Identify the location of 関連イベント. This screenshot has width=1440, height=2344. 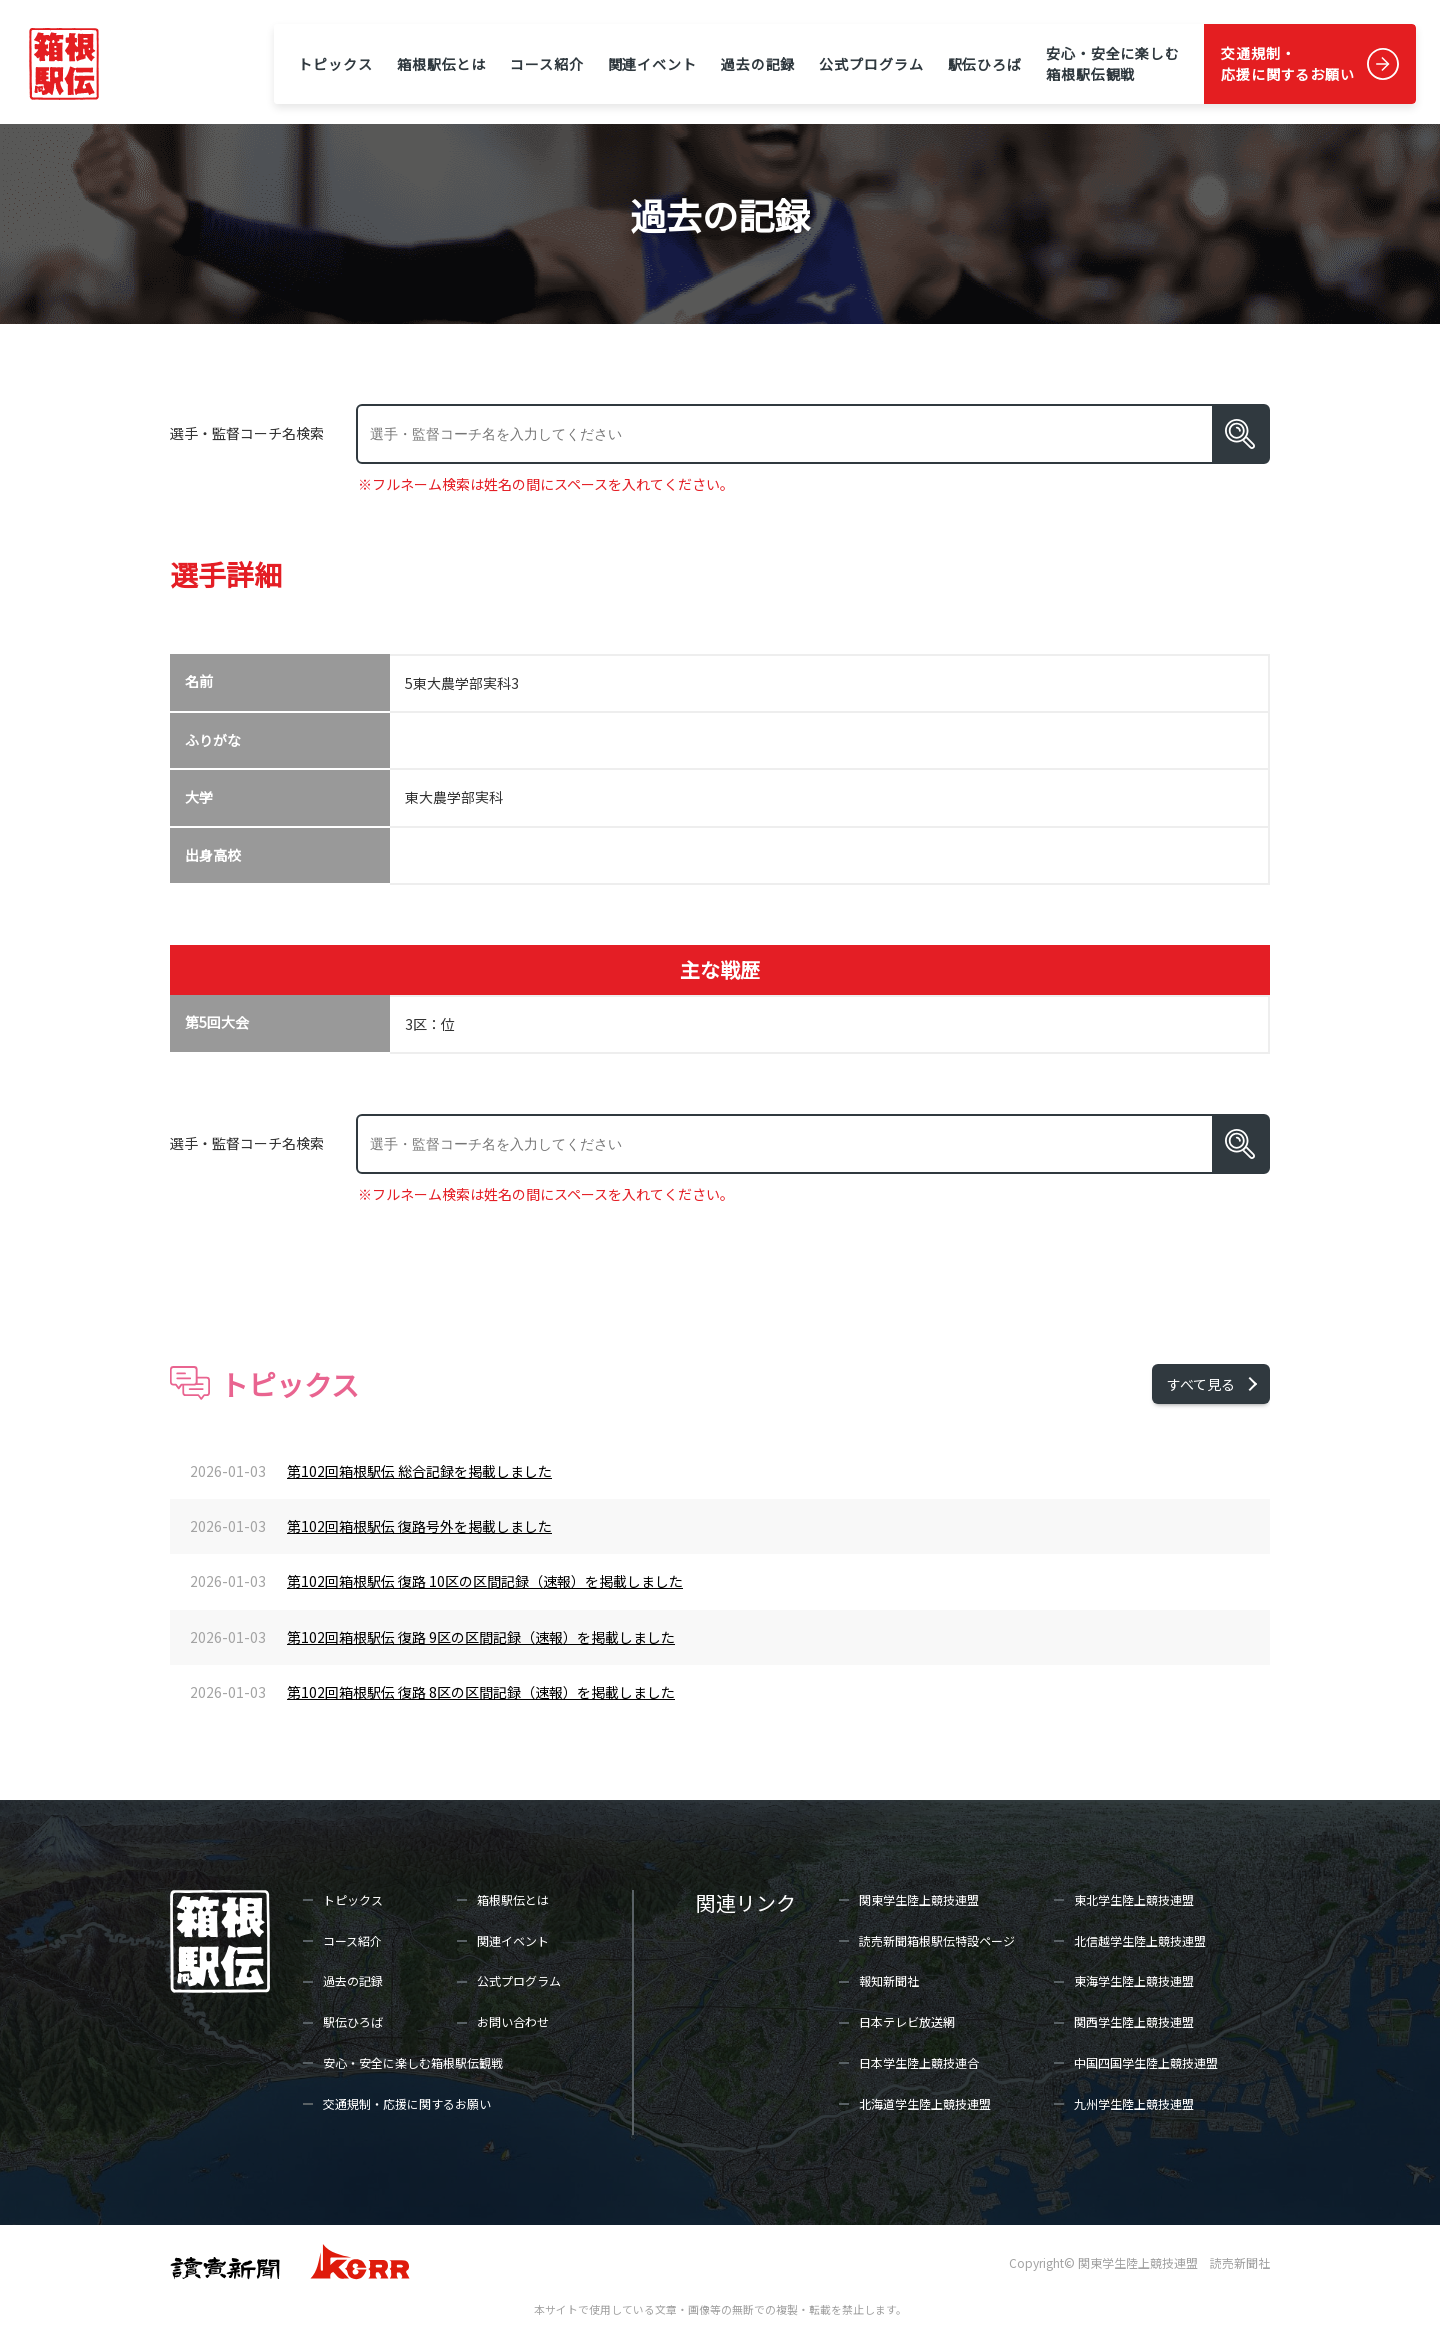
(652, 64).